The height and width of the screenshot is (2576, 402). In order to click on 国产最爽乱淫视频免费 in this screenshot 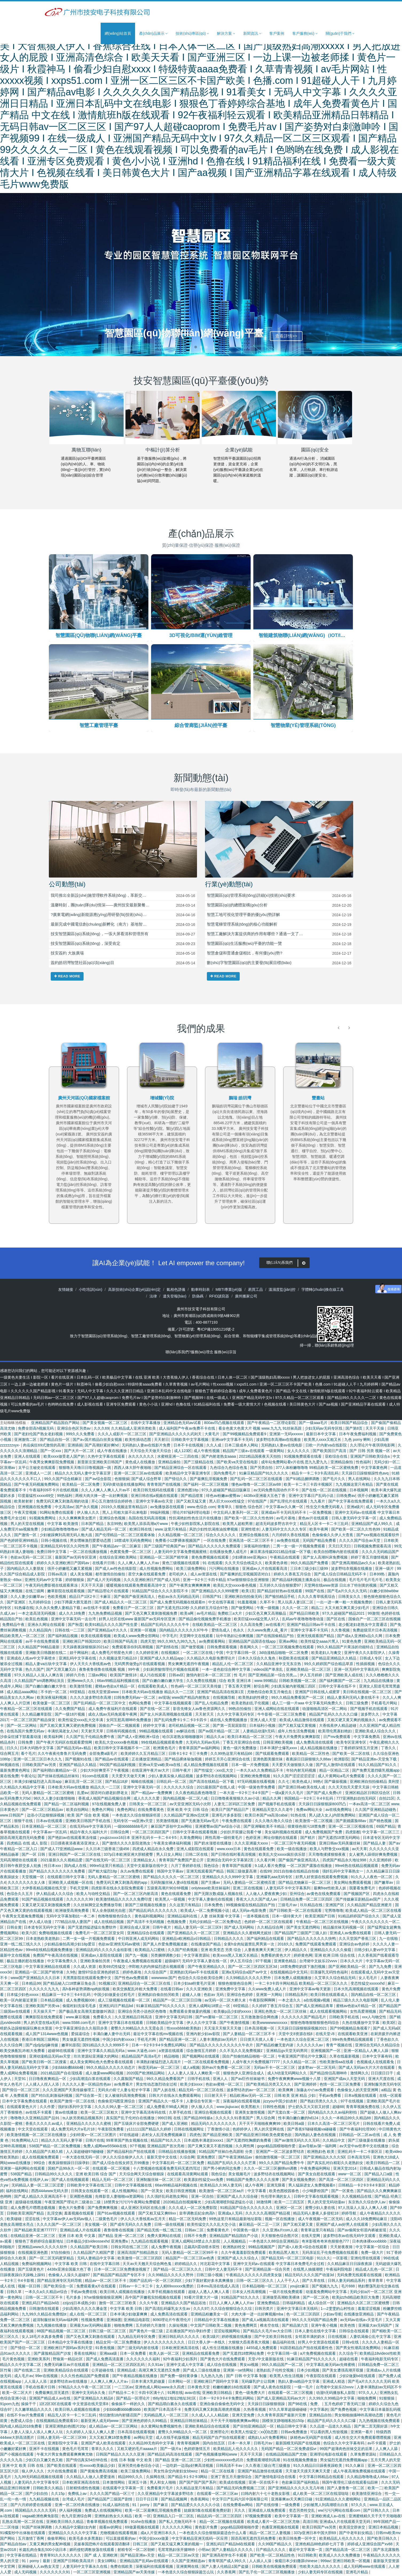, I will do `click(209, 1480)`.